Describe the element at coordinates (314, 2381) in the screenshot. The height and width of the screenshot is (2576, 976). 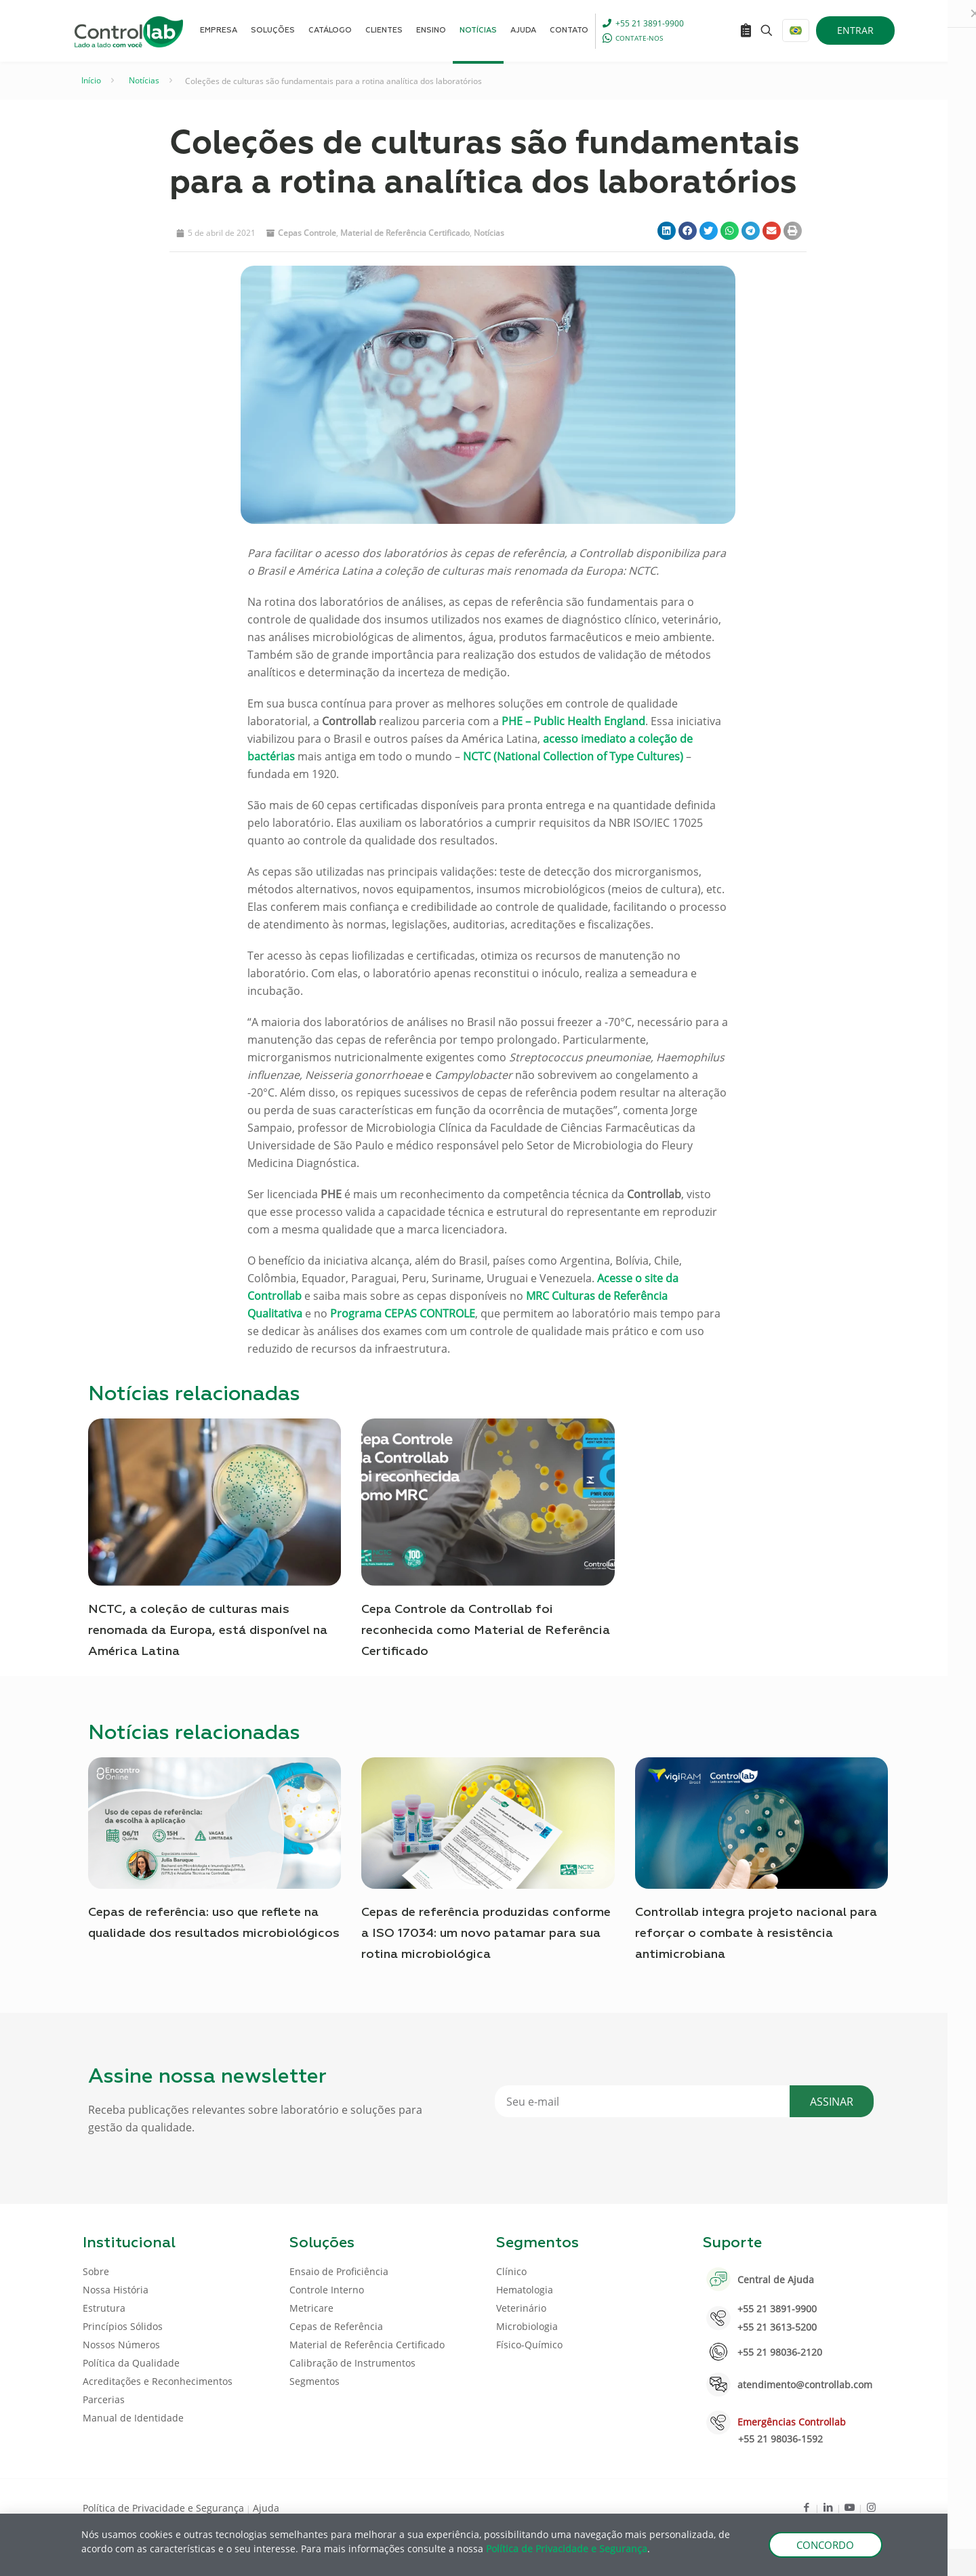
I see `Segmentos` at that location.